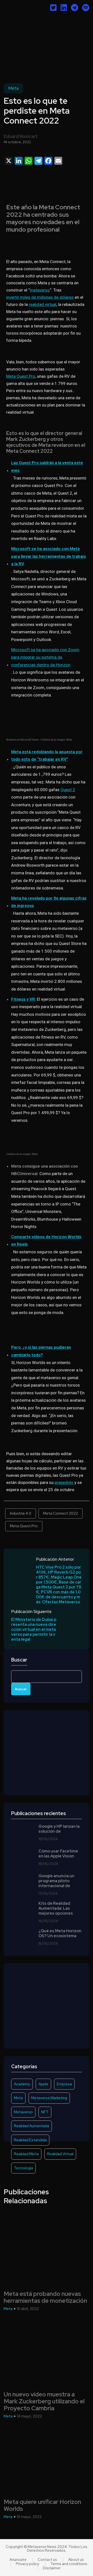  What do you see at coordinates (55, 1908) in the screenshot?
I see `Kits de Realidad Aumentada: Las mejores opciones` at bounding box center [55, 1908].